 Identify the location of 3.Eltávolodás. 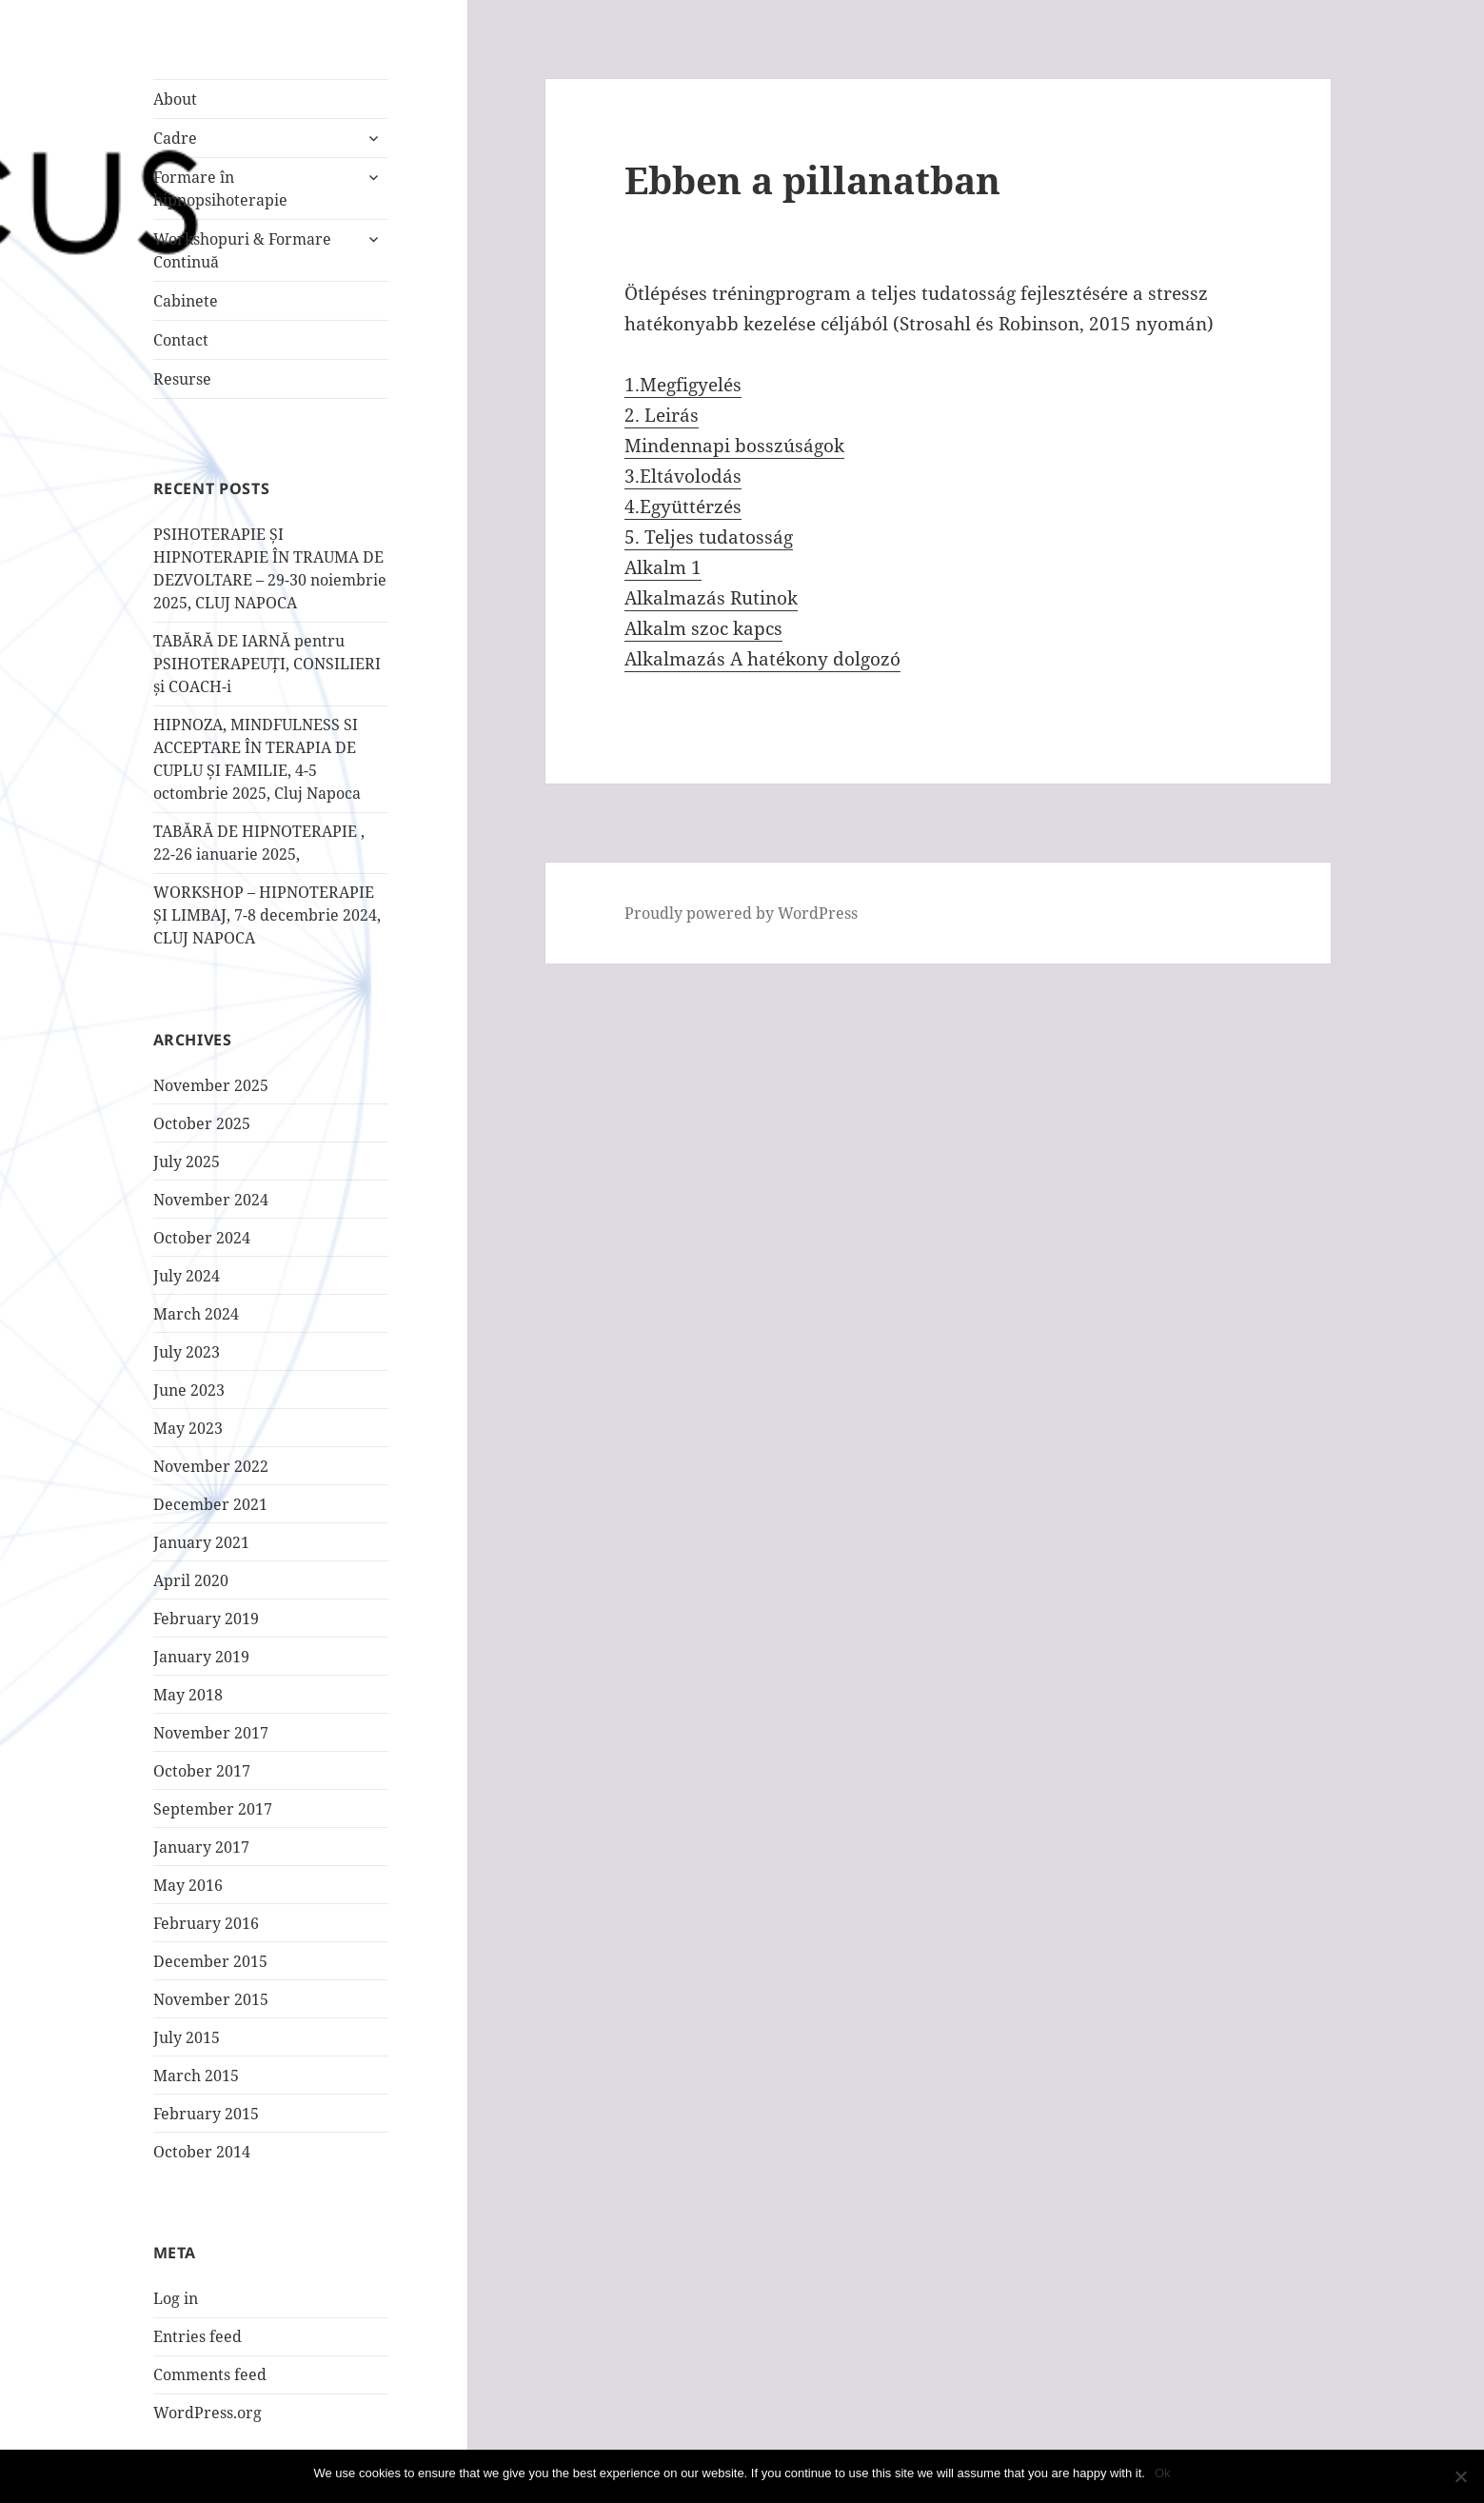
(683, 476).